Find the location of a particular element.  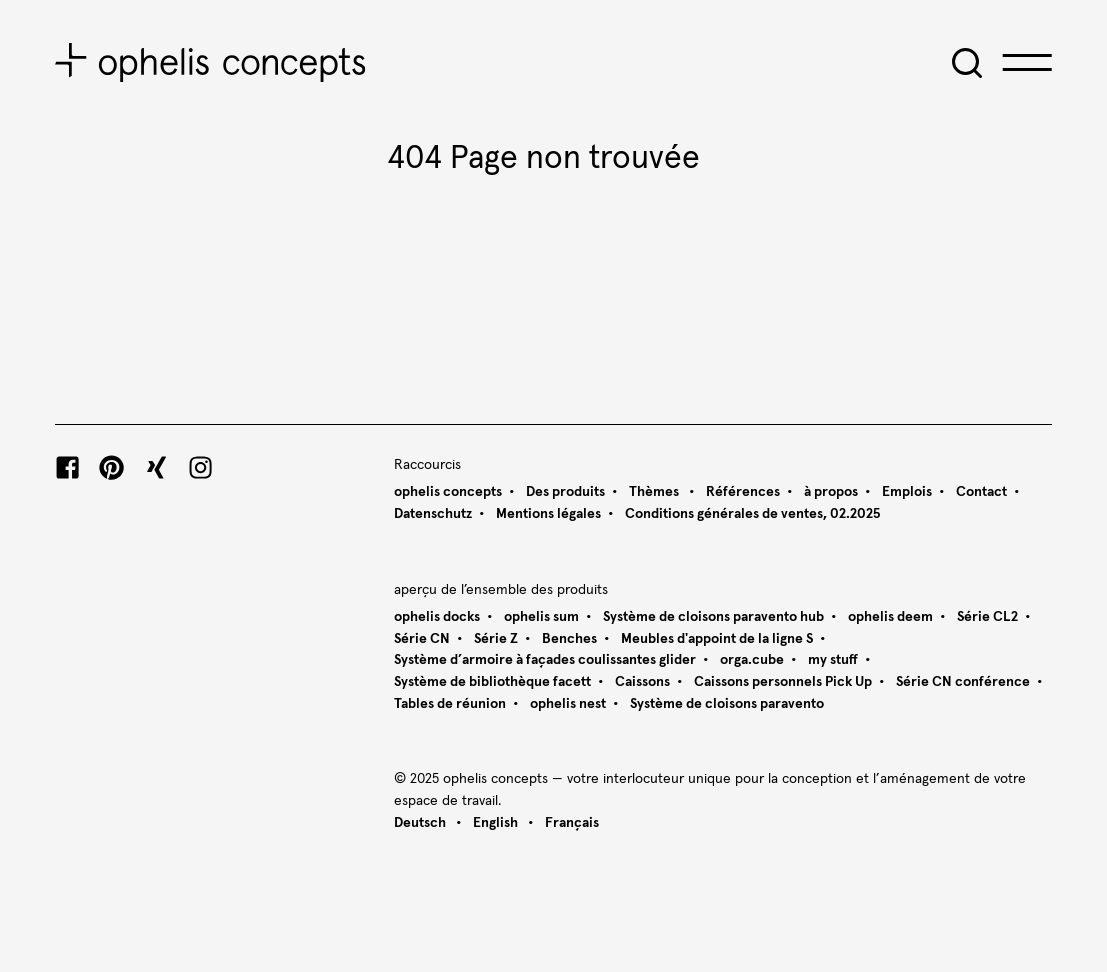

Tables de réunion is located at coordinates (450, 704).